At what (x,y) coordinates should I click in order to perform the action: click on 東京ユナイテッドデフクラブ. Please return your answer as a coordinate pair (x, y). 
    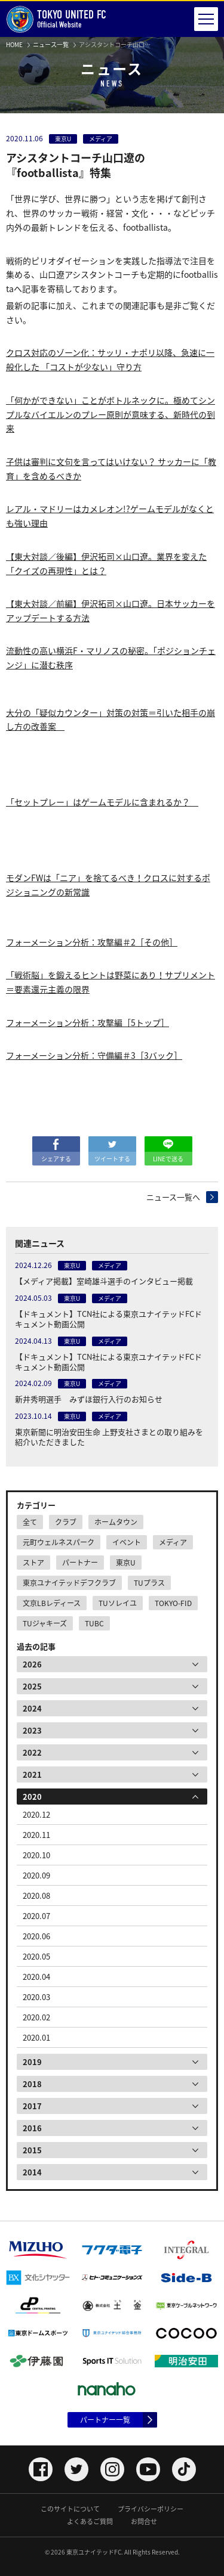
    Looking at the image, I should click on (69, 1582).